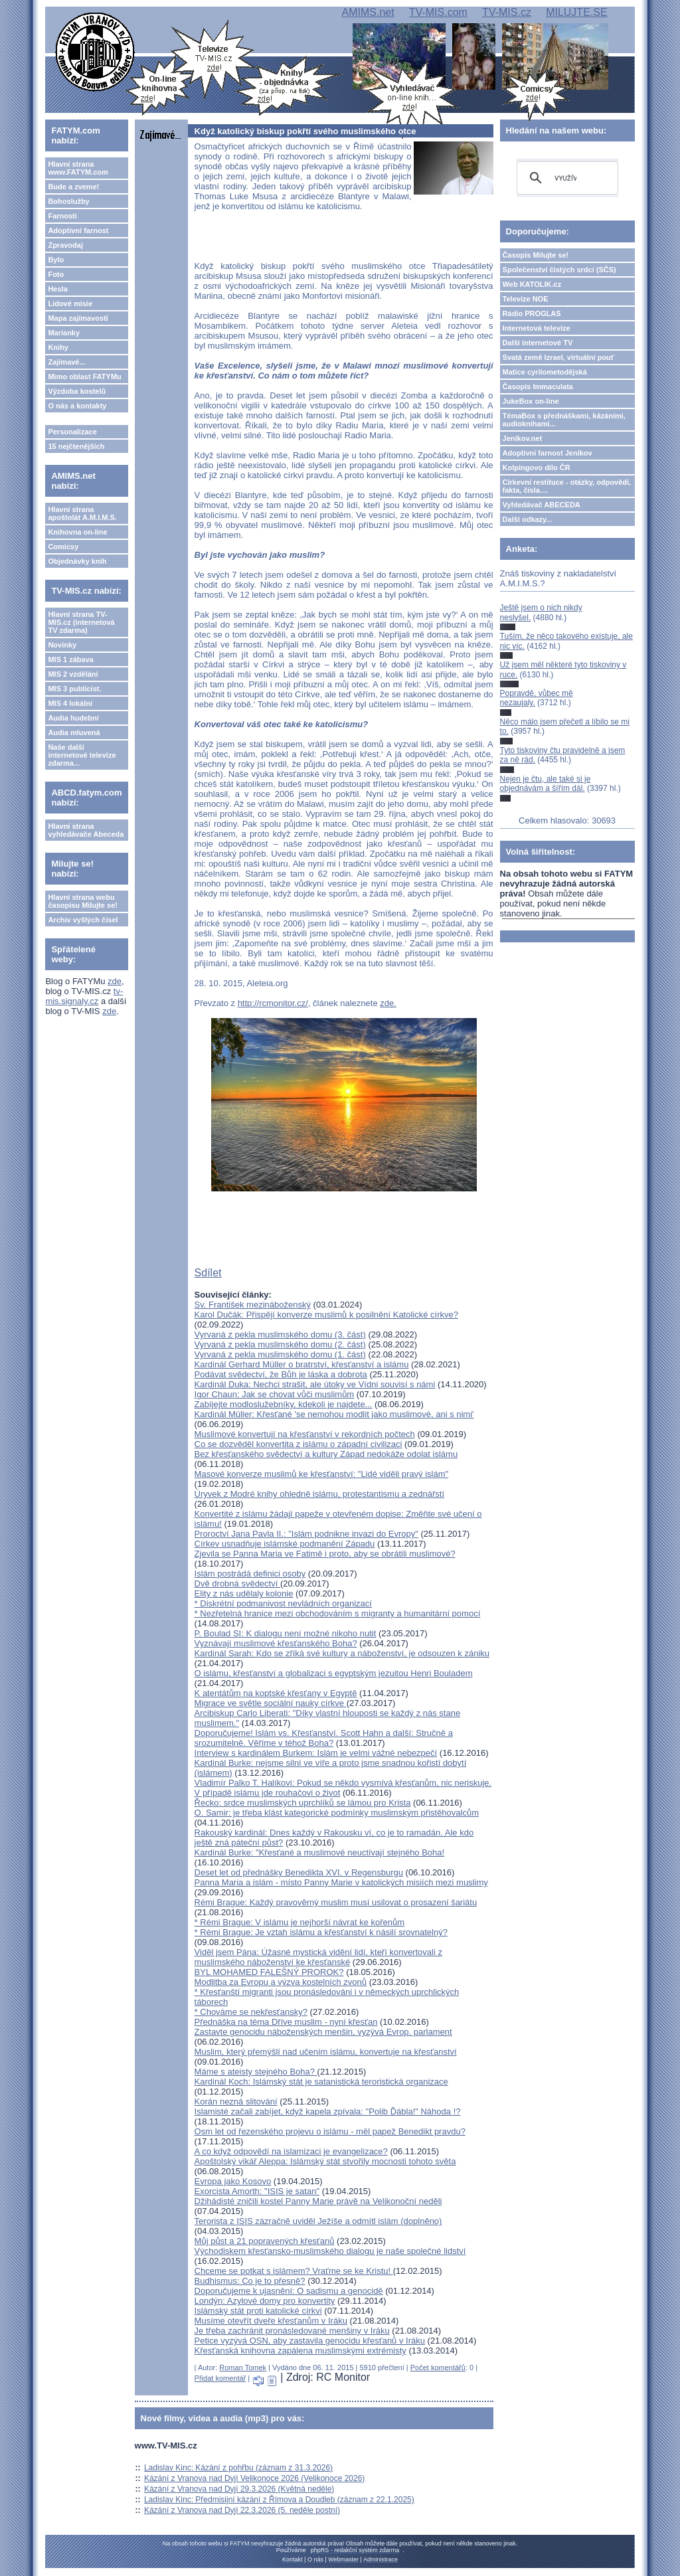  Describe the element at coordinates (265, 2301) in the screenshot. I see `Londýn: Azylové domy pro konvertity` at that location.